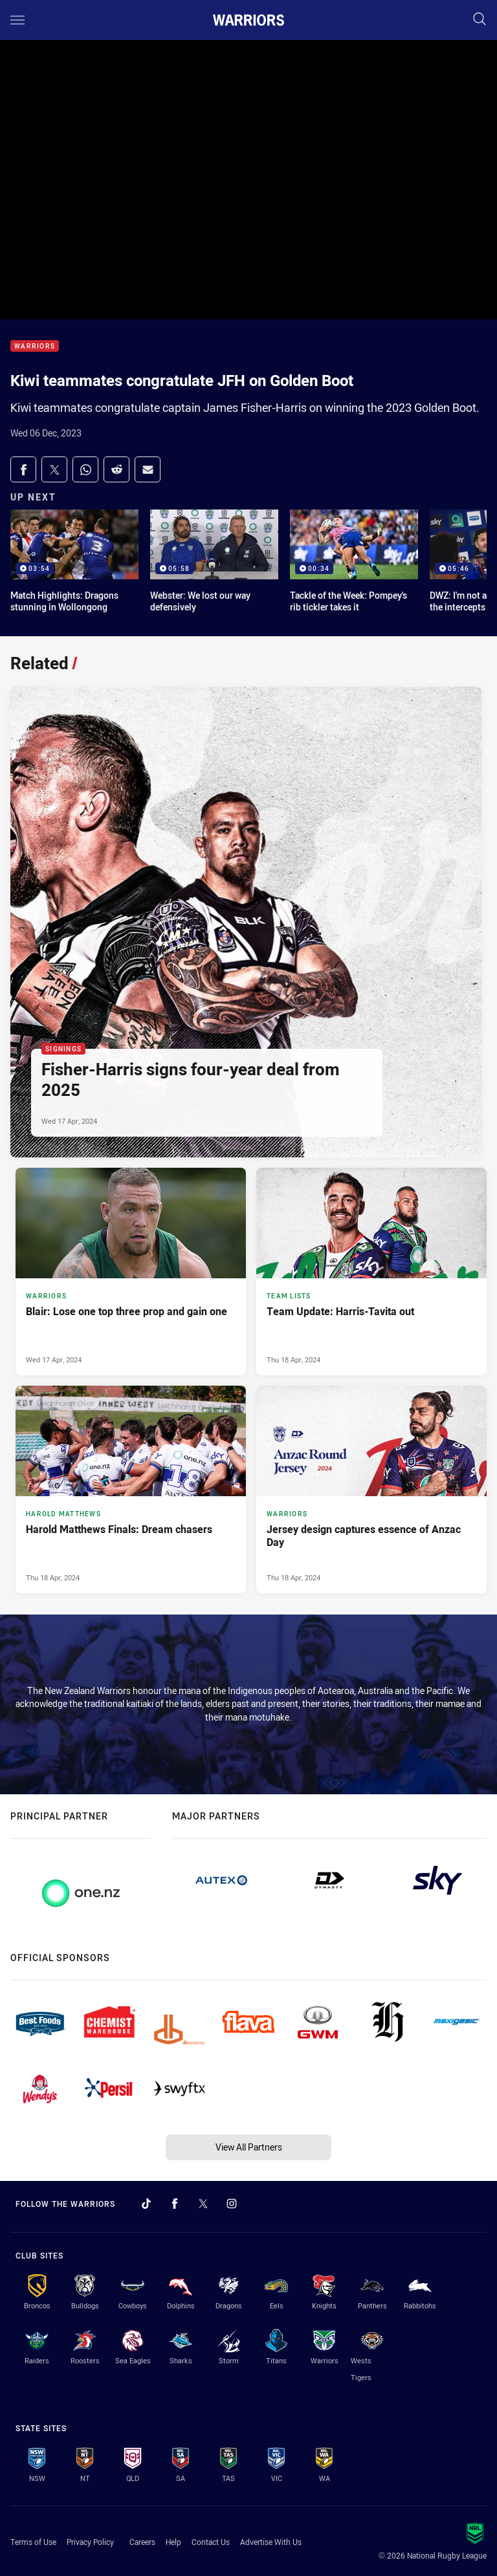 The width and height of the screenshot is (497, 2576). What do you see at coordinates (34, 346) in the screenshot?
I see `Warriors` at bounding box center [34, 346].